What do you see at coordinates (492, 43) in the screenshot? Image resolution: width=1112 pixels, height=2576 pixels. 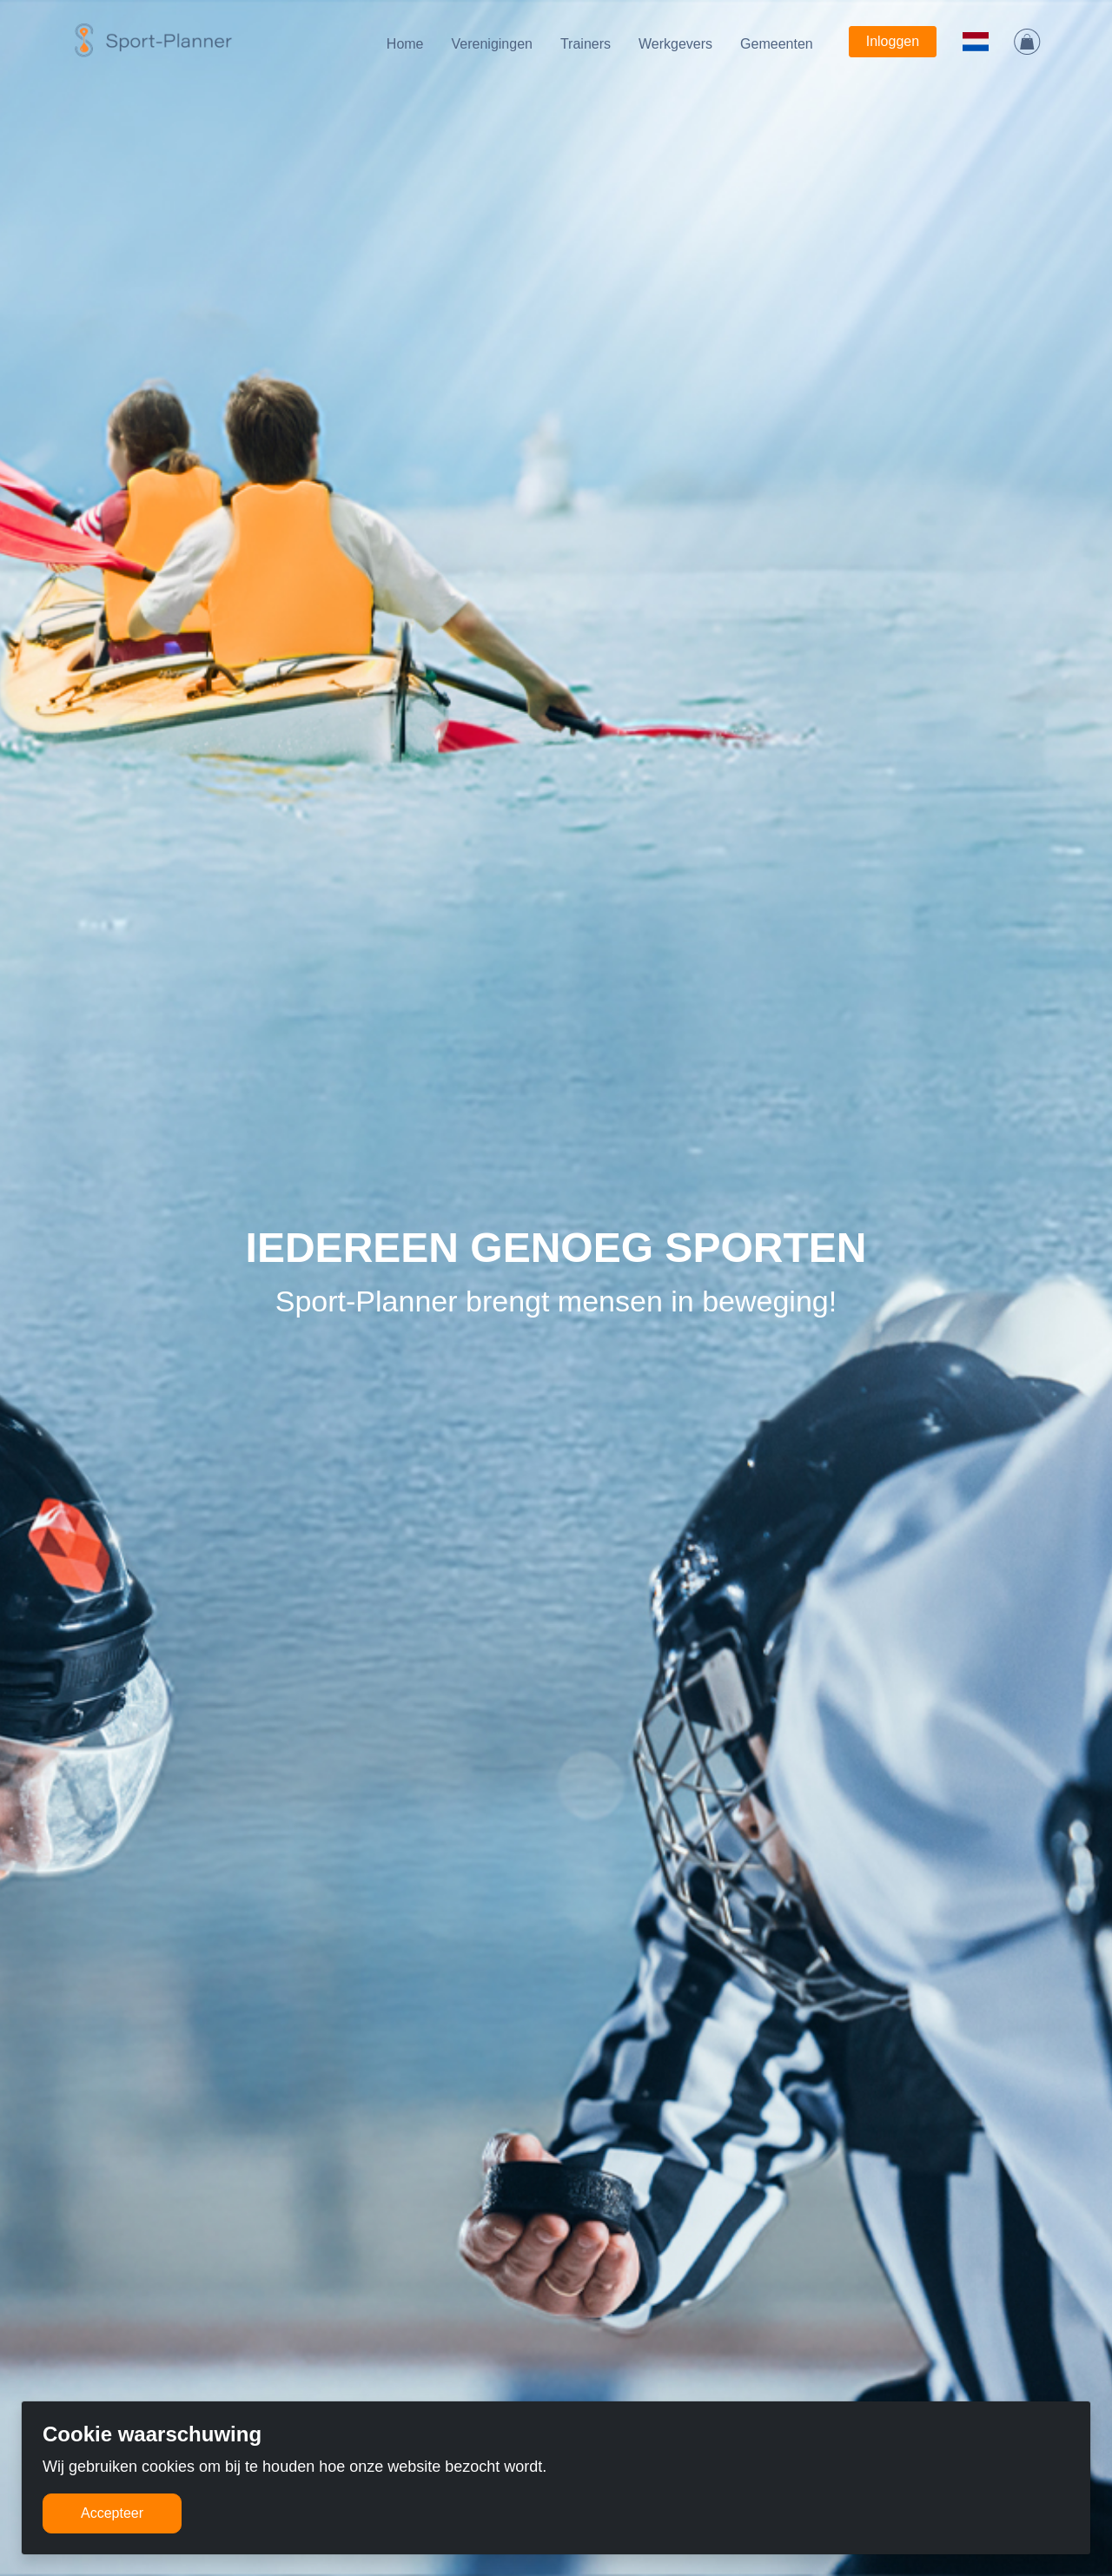 I see `Verenigingen` at bounding box center [492, 43].